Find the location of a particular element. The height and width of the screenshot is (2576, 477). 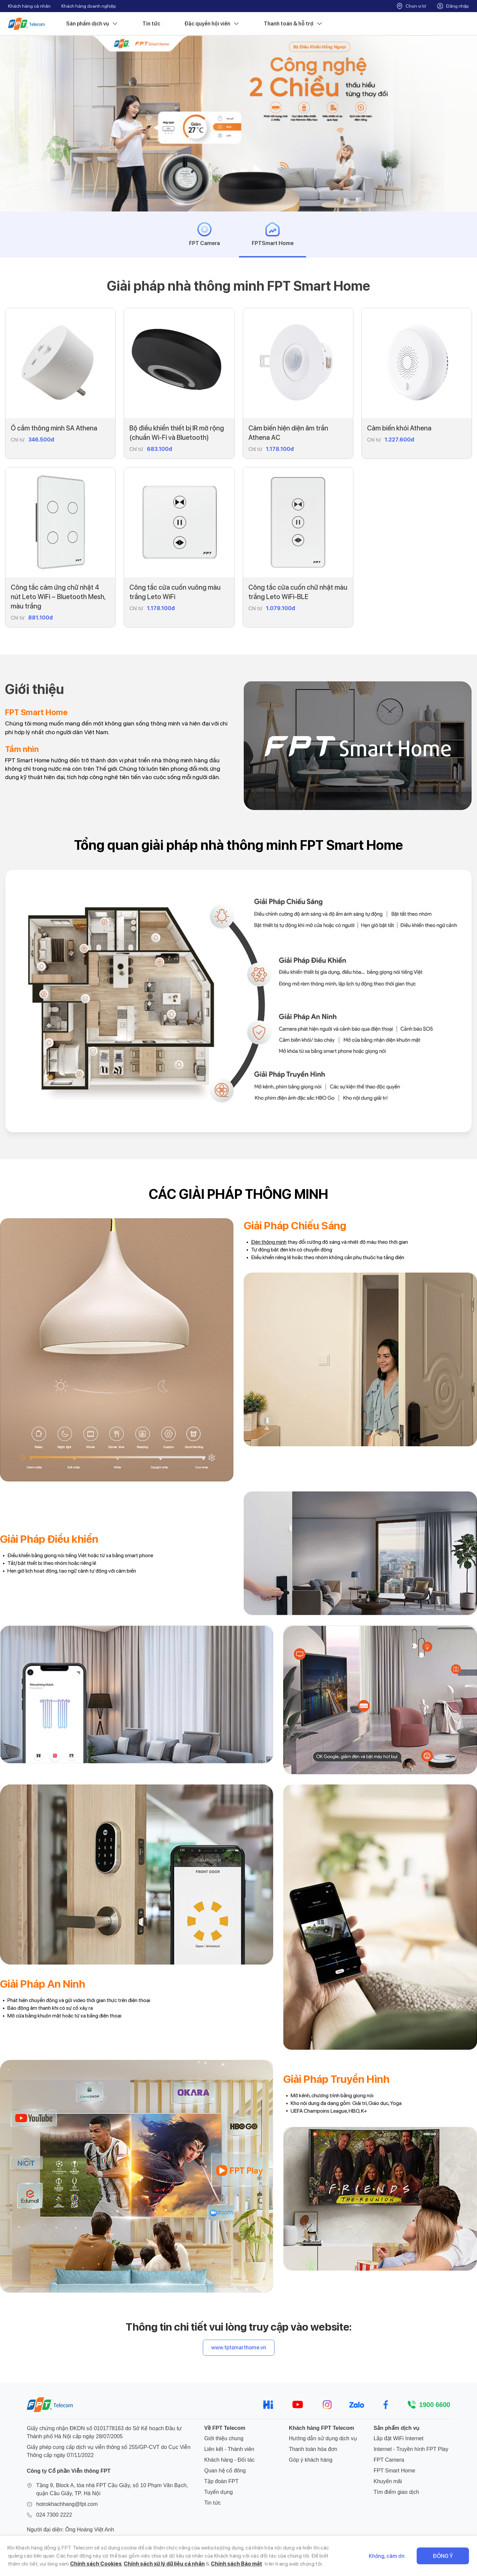

Tin tức is located at coordinates (151, 23).